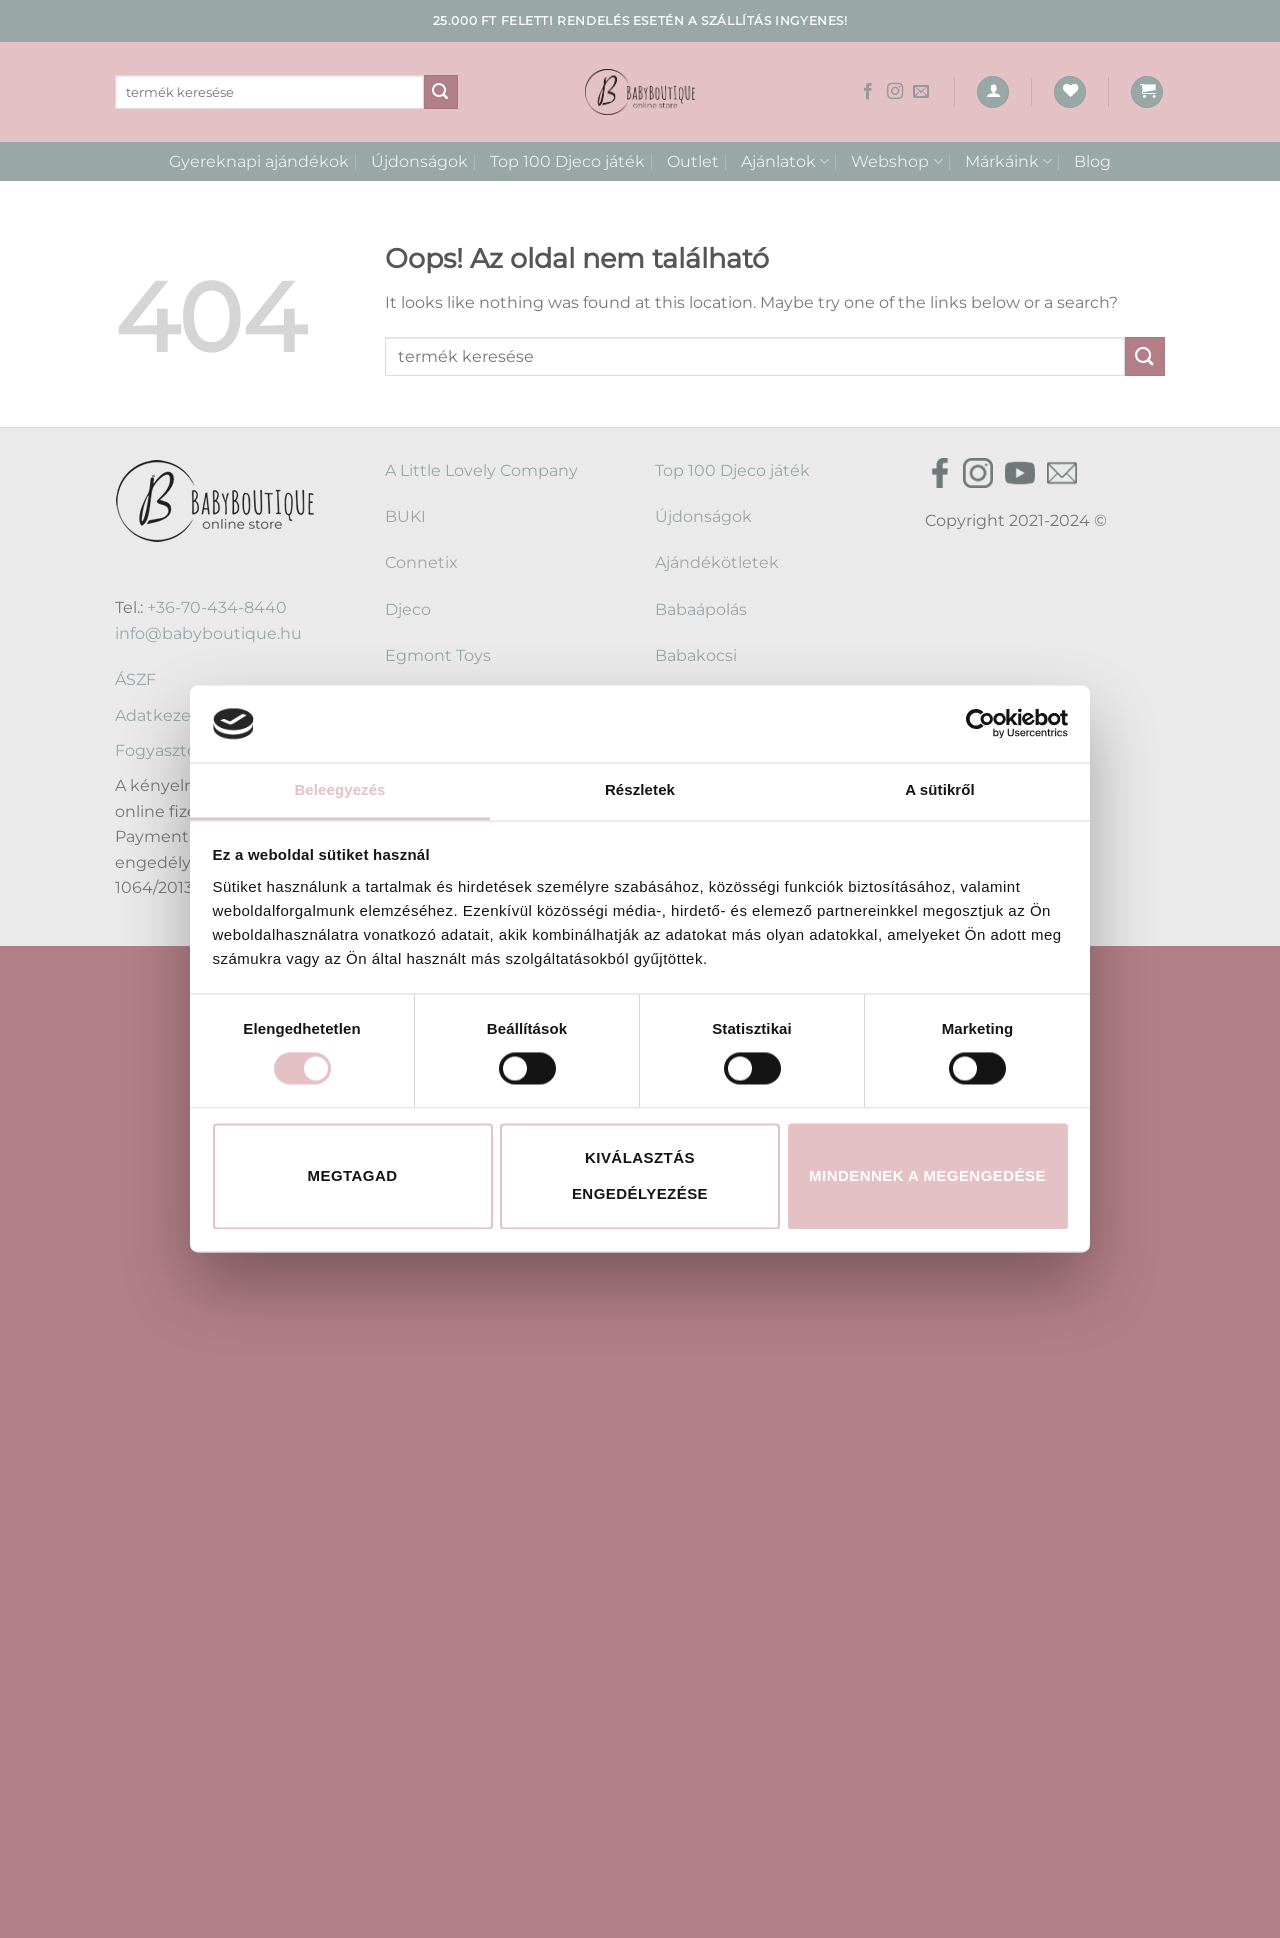  Describe the element at coordinates (1070, 92) in the screenshot. I see `[Wishlist]` at that location.